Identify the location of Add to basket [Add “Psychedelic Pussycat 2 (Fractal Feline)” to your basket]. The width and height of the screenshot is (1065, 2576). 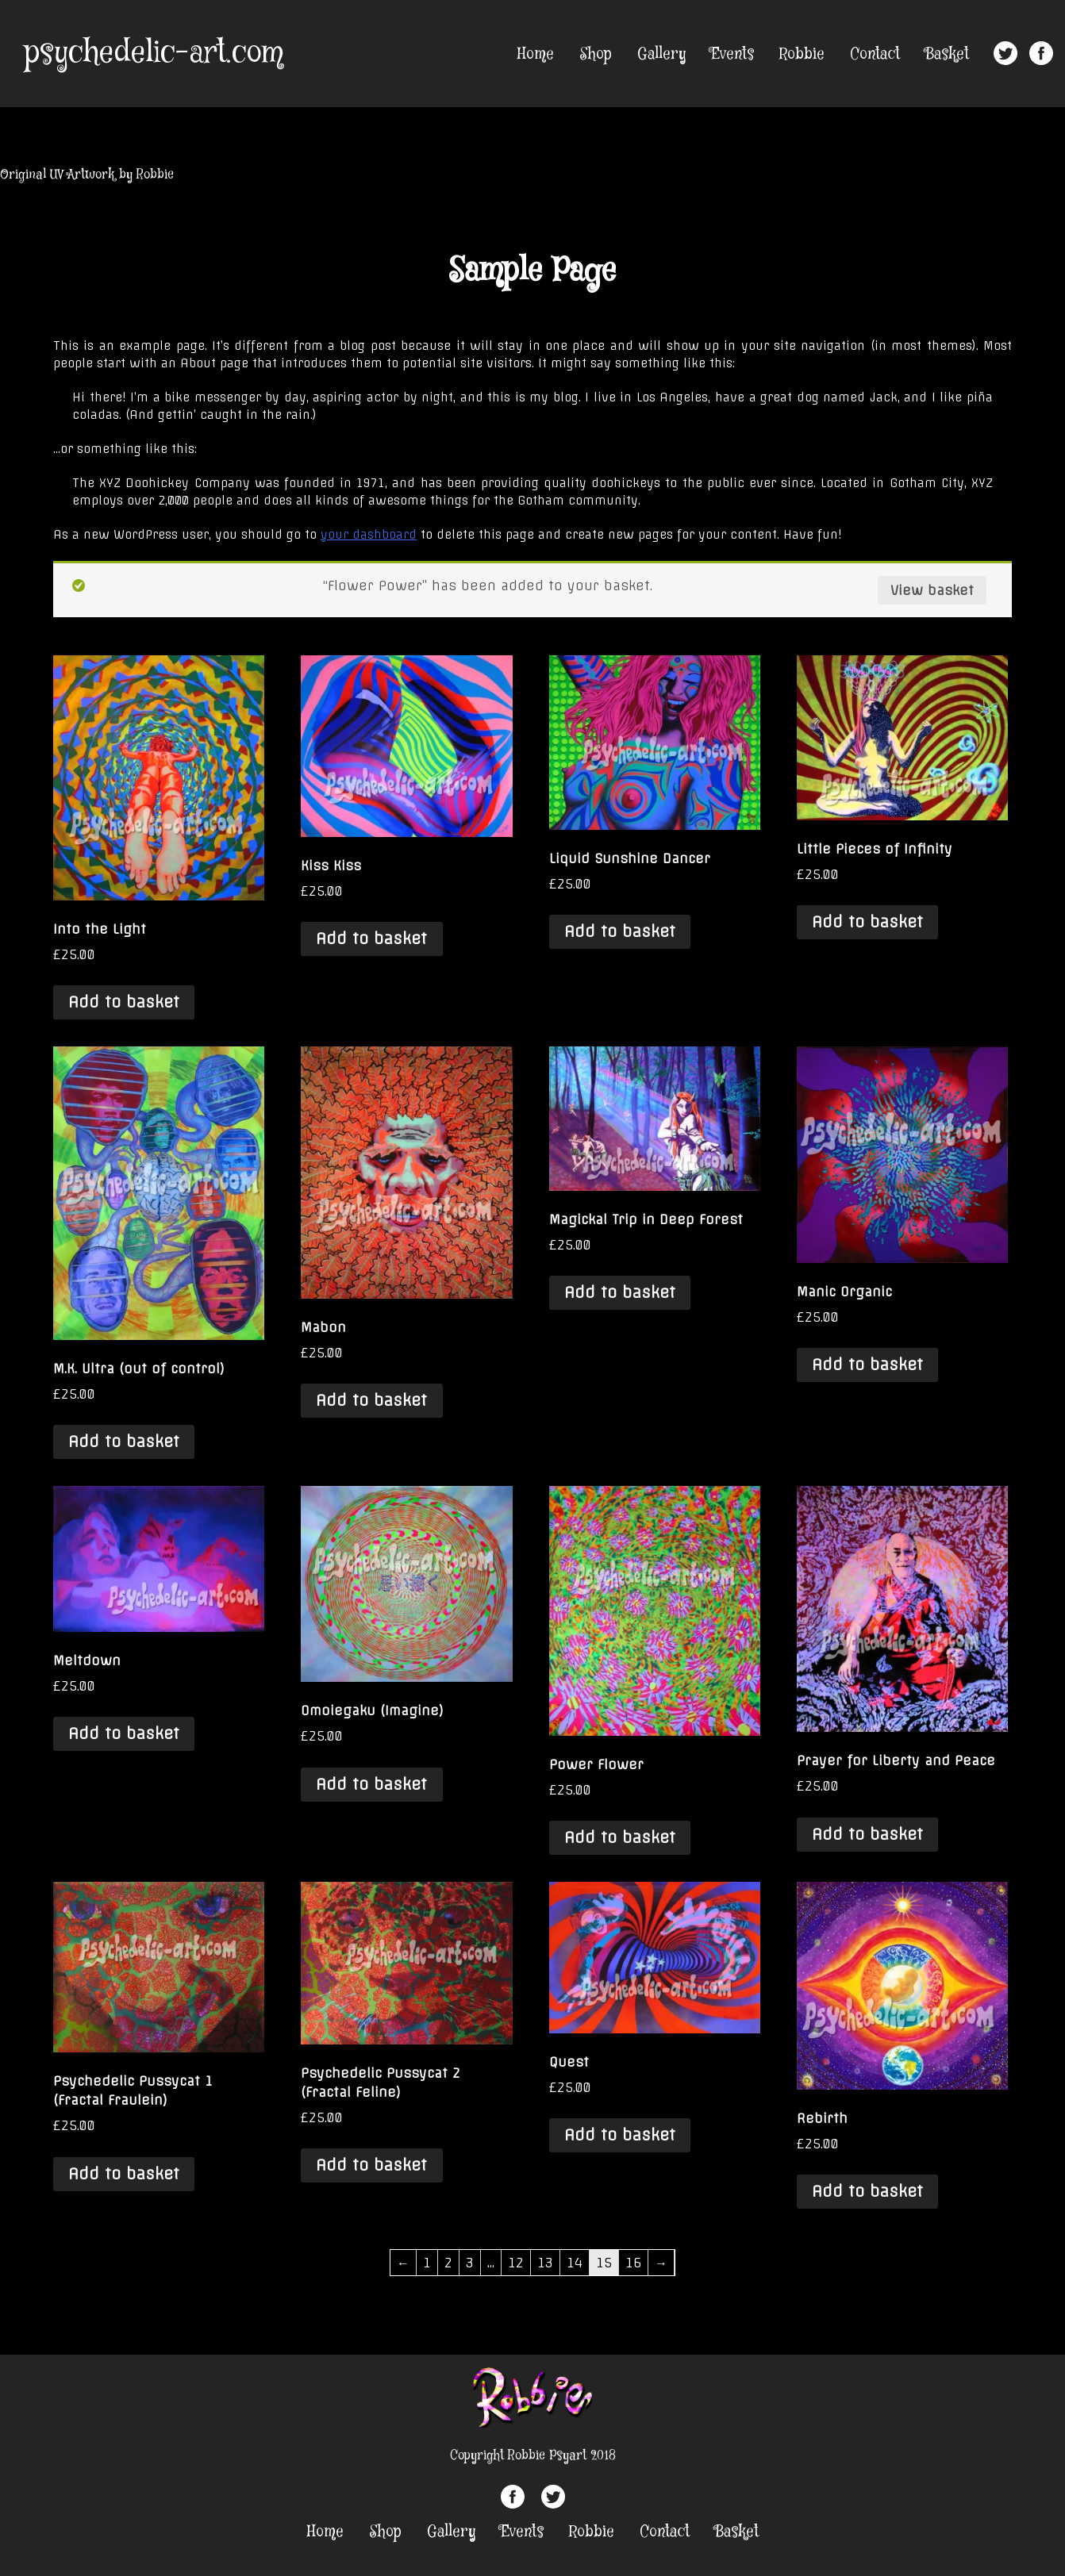
(371, 2165).